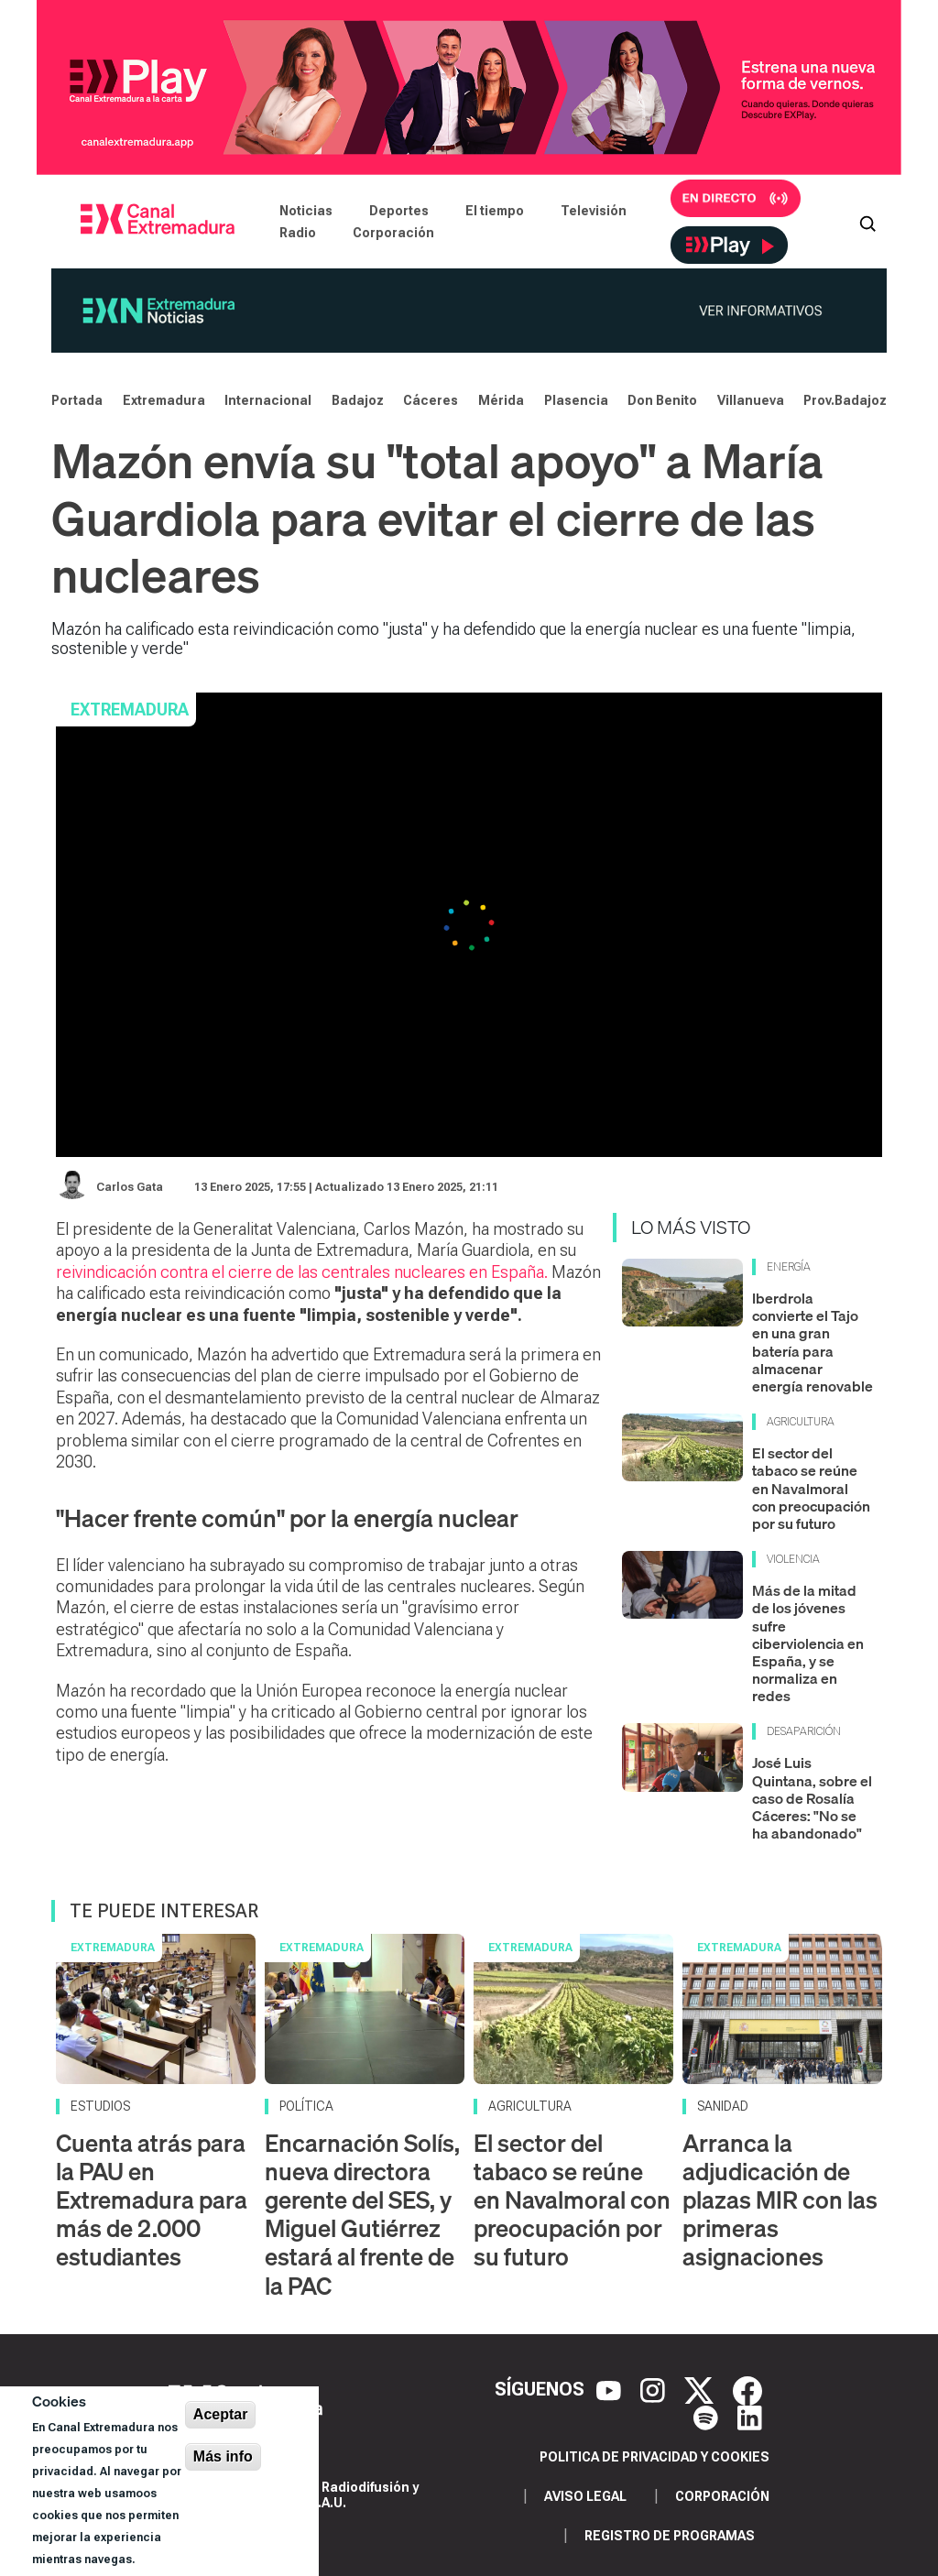 The image size is (938, 2576). I want to click on Deportes, so click(399, 210).